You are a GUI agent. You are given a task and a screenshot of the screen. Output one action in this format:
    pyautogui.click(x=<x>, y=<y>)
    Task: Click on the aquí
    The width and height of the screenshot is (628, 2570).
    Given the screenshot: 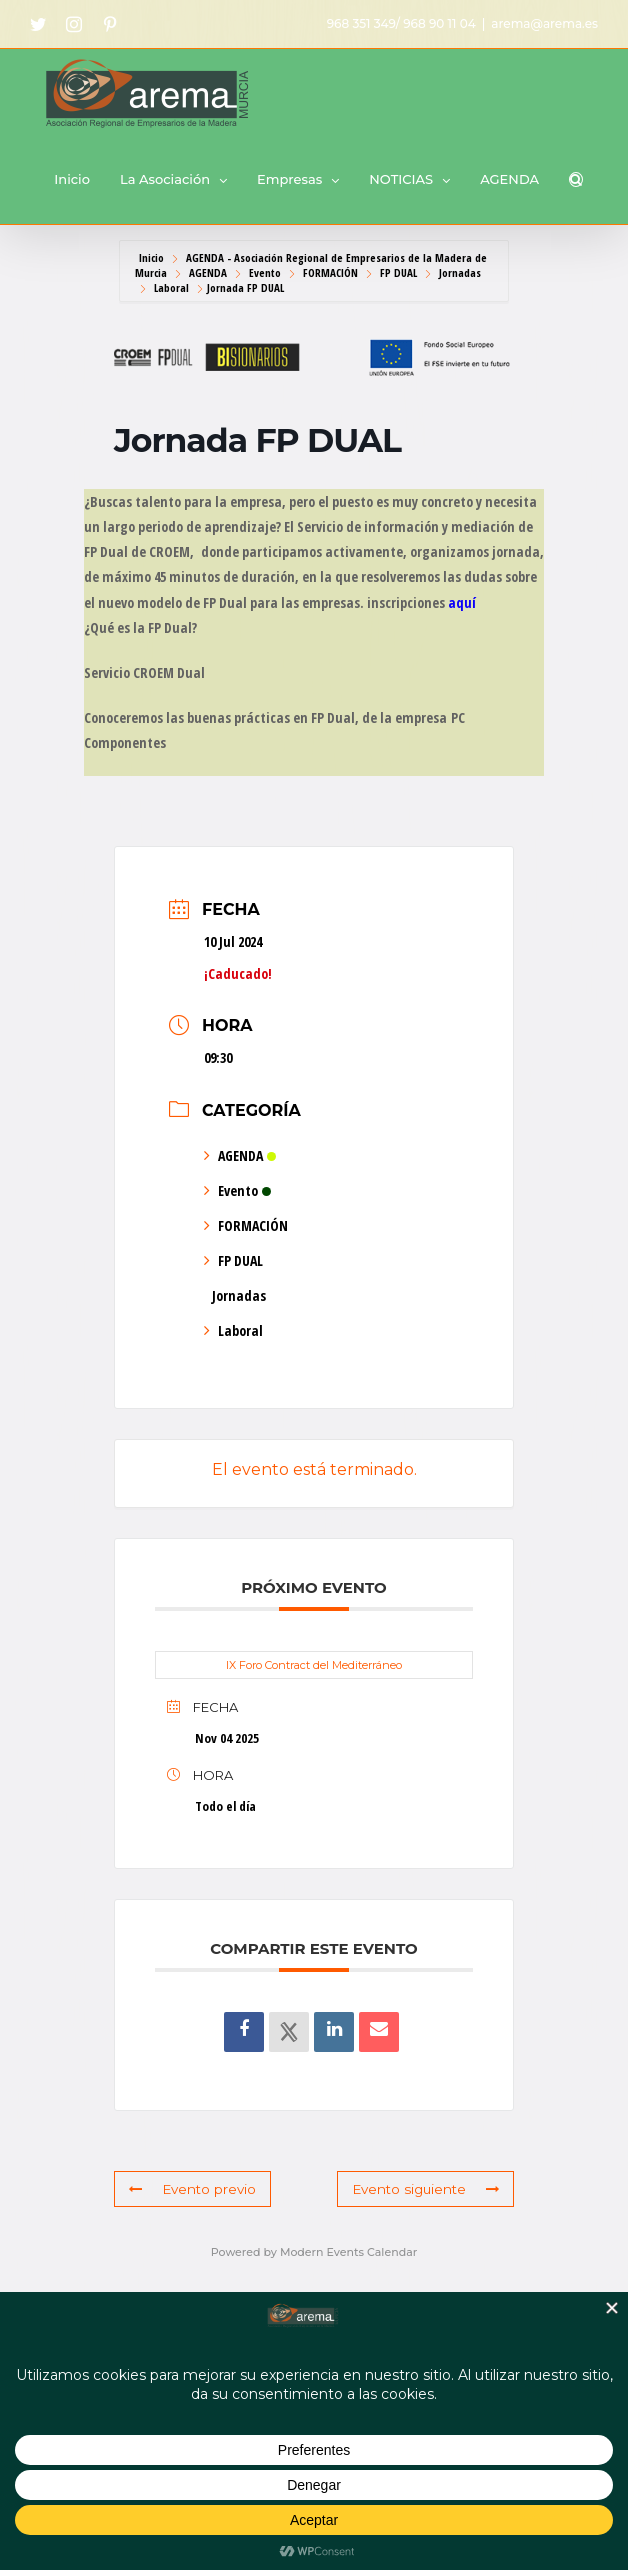 What is the action you would take?
    pyautogui.click(x=462, y=602)
    